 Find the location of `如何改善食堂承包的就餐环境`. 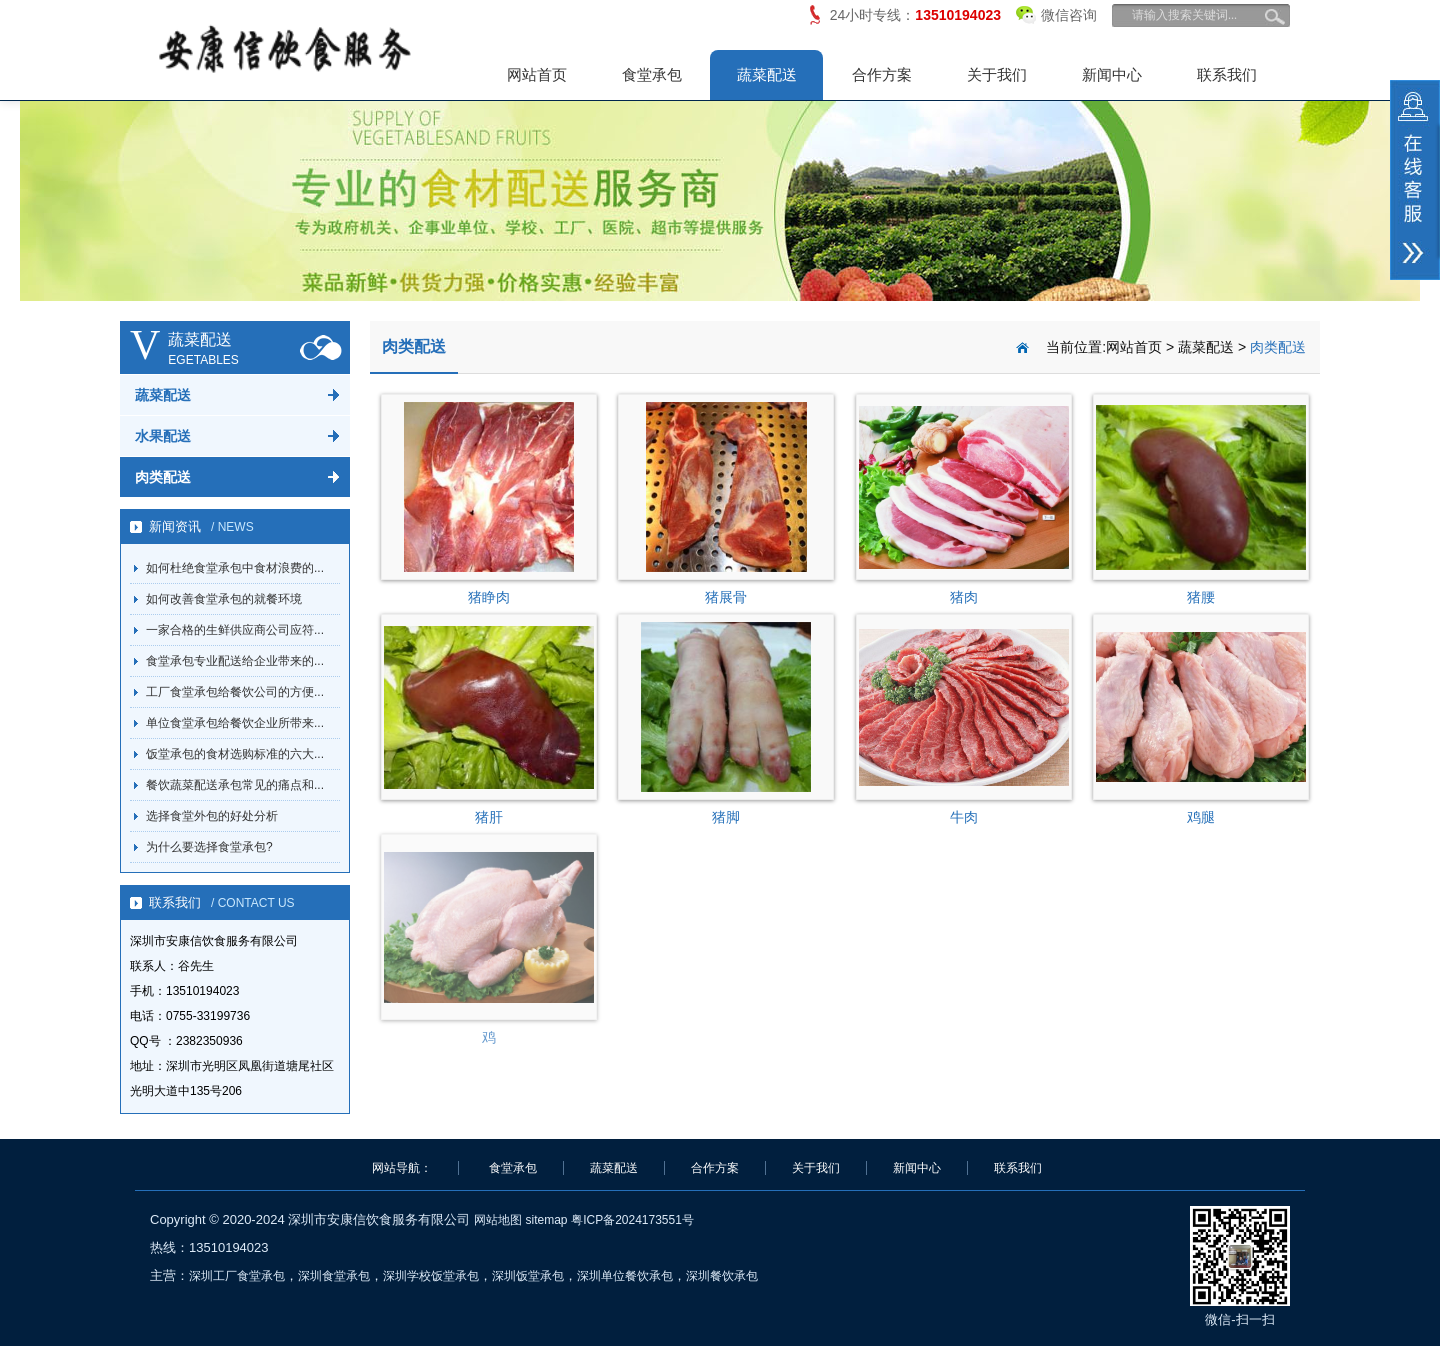

如何改善食堂承包的就餐环境 is located at coordinates (224, 599).